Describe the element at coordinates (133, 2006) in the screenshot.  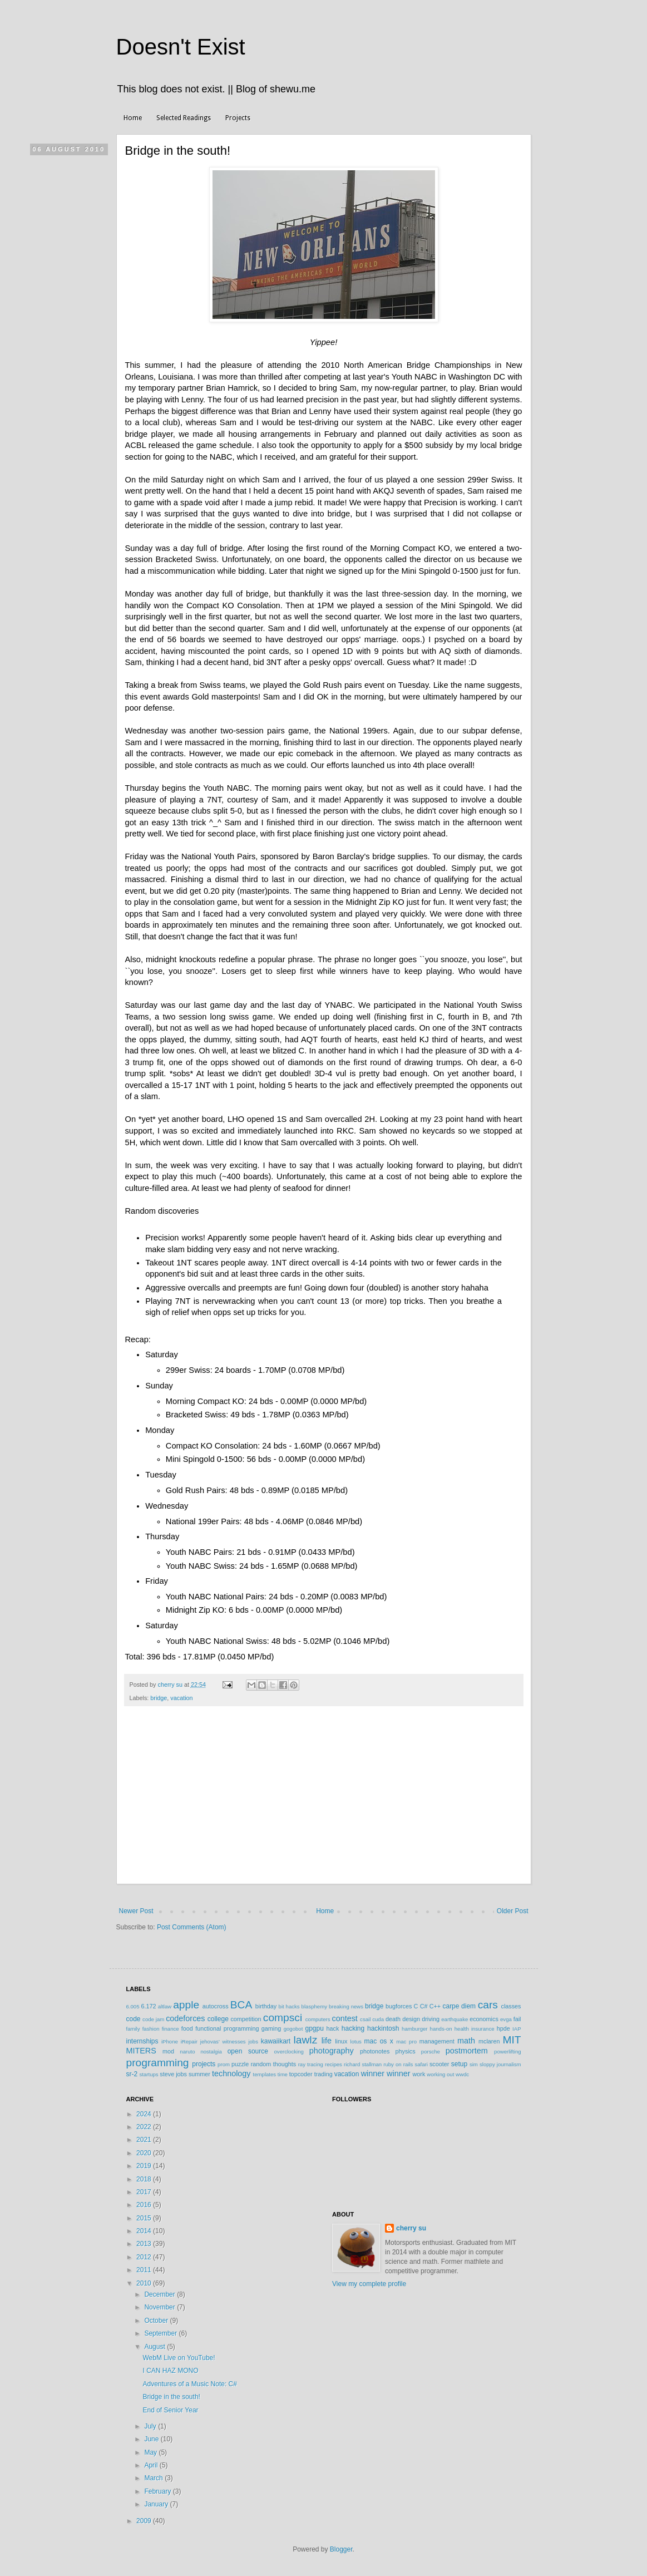
I see `6.005` at that location.